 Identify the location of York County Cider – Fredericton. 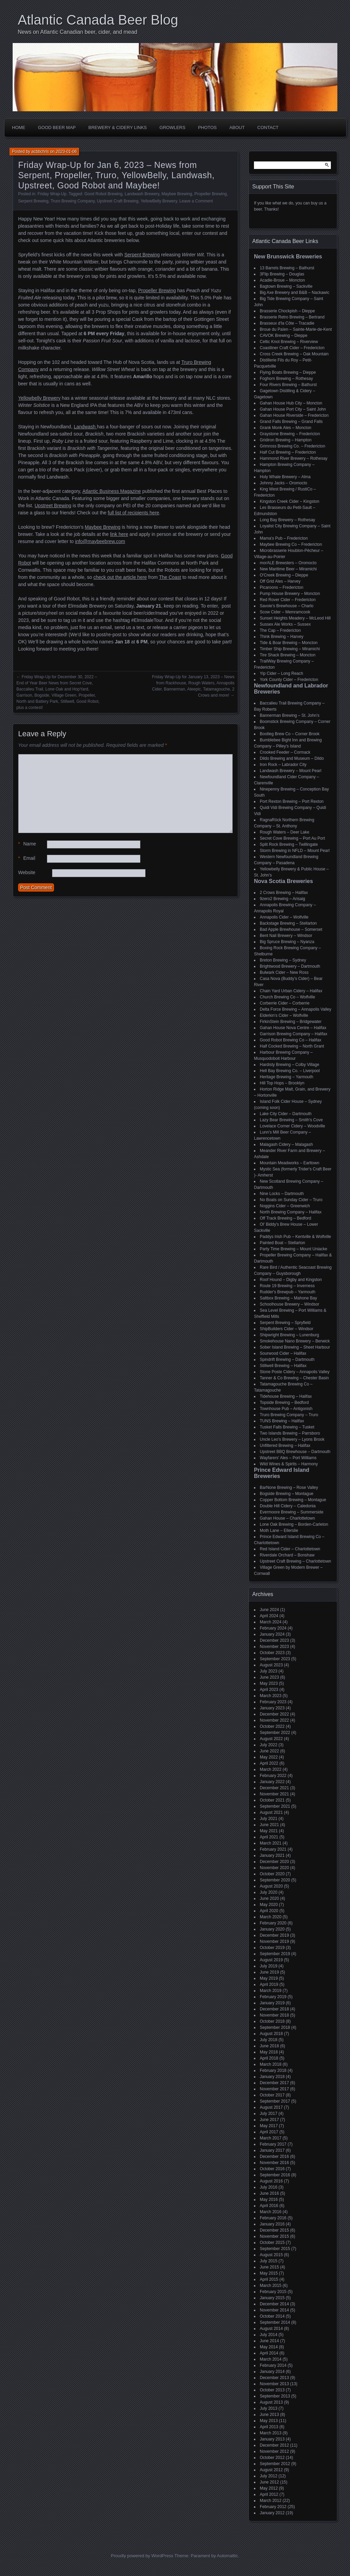
(289, 679).